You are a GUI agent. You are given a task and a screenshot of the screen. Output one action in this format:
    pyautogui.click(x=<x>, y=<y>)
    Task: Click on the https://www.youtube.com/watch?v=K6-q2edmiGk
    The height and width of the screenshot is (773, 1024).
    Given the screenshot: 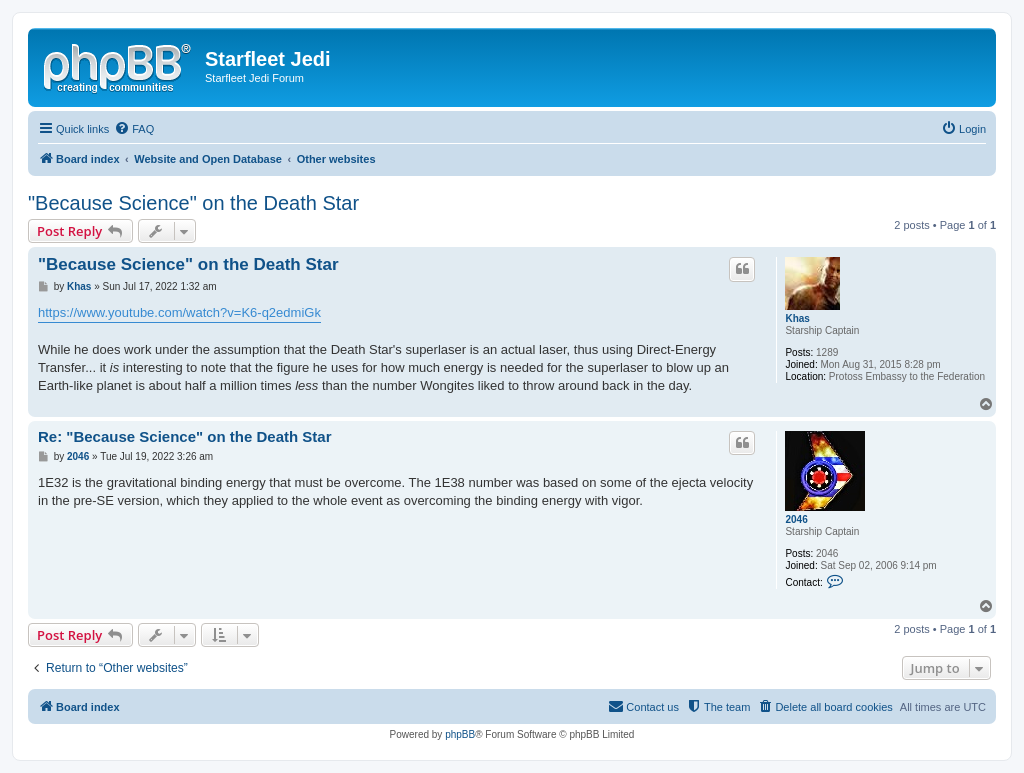 What is the action you would take?
    pyautogui.click(x=179, y=312)
    